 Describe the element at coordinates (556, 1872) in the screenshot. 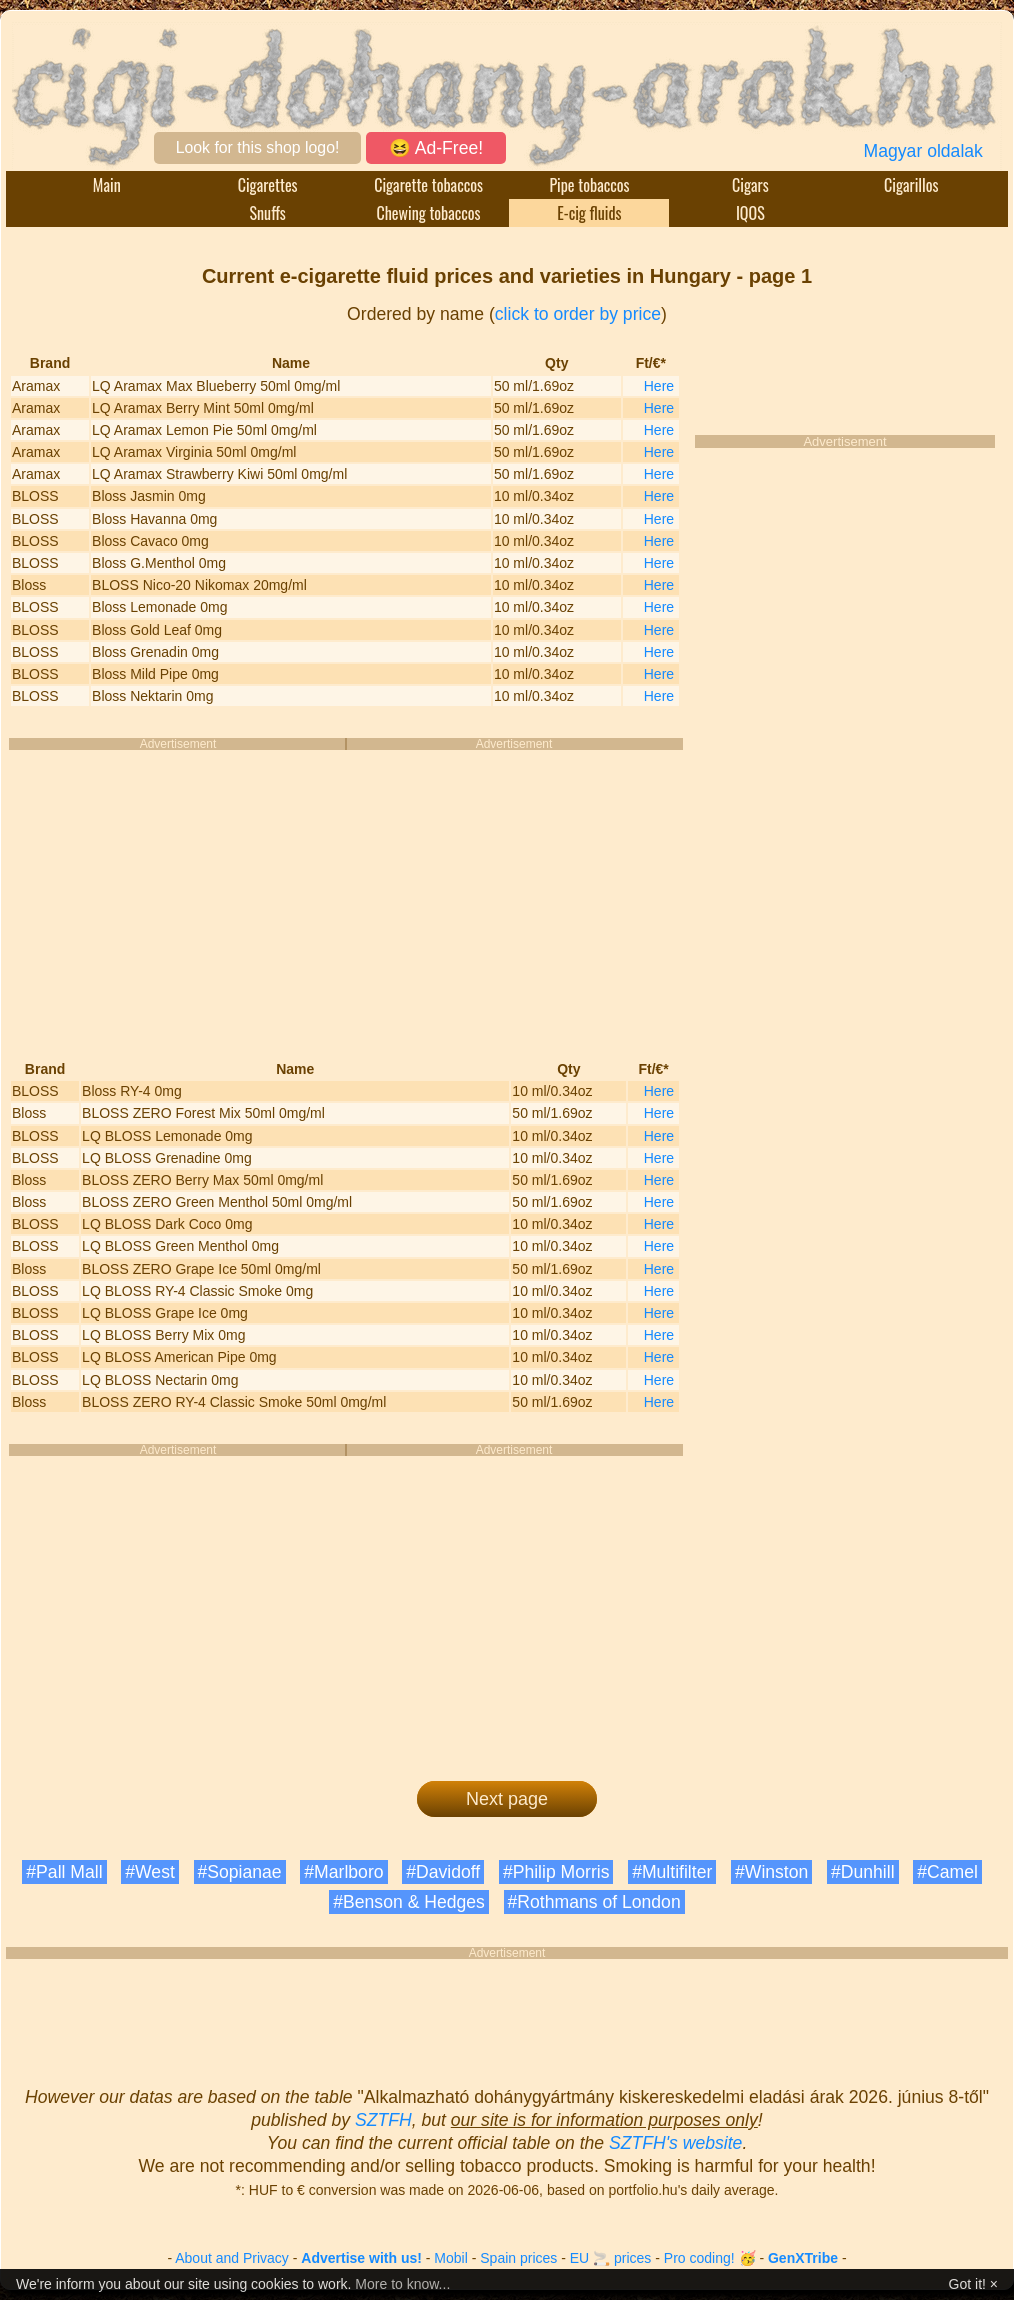

I see `#Philip Morris` at that location.